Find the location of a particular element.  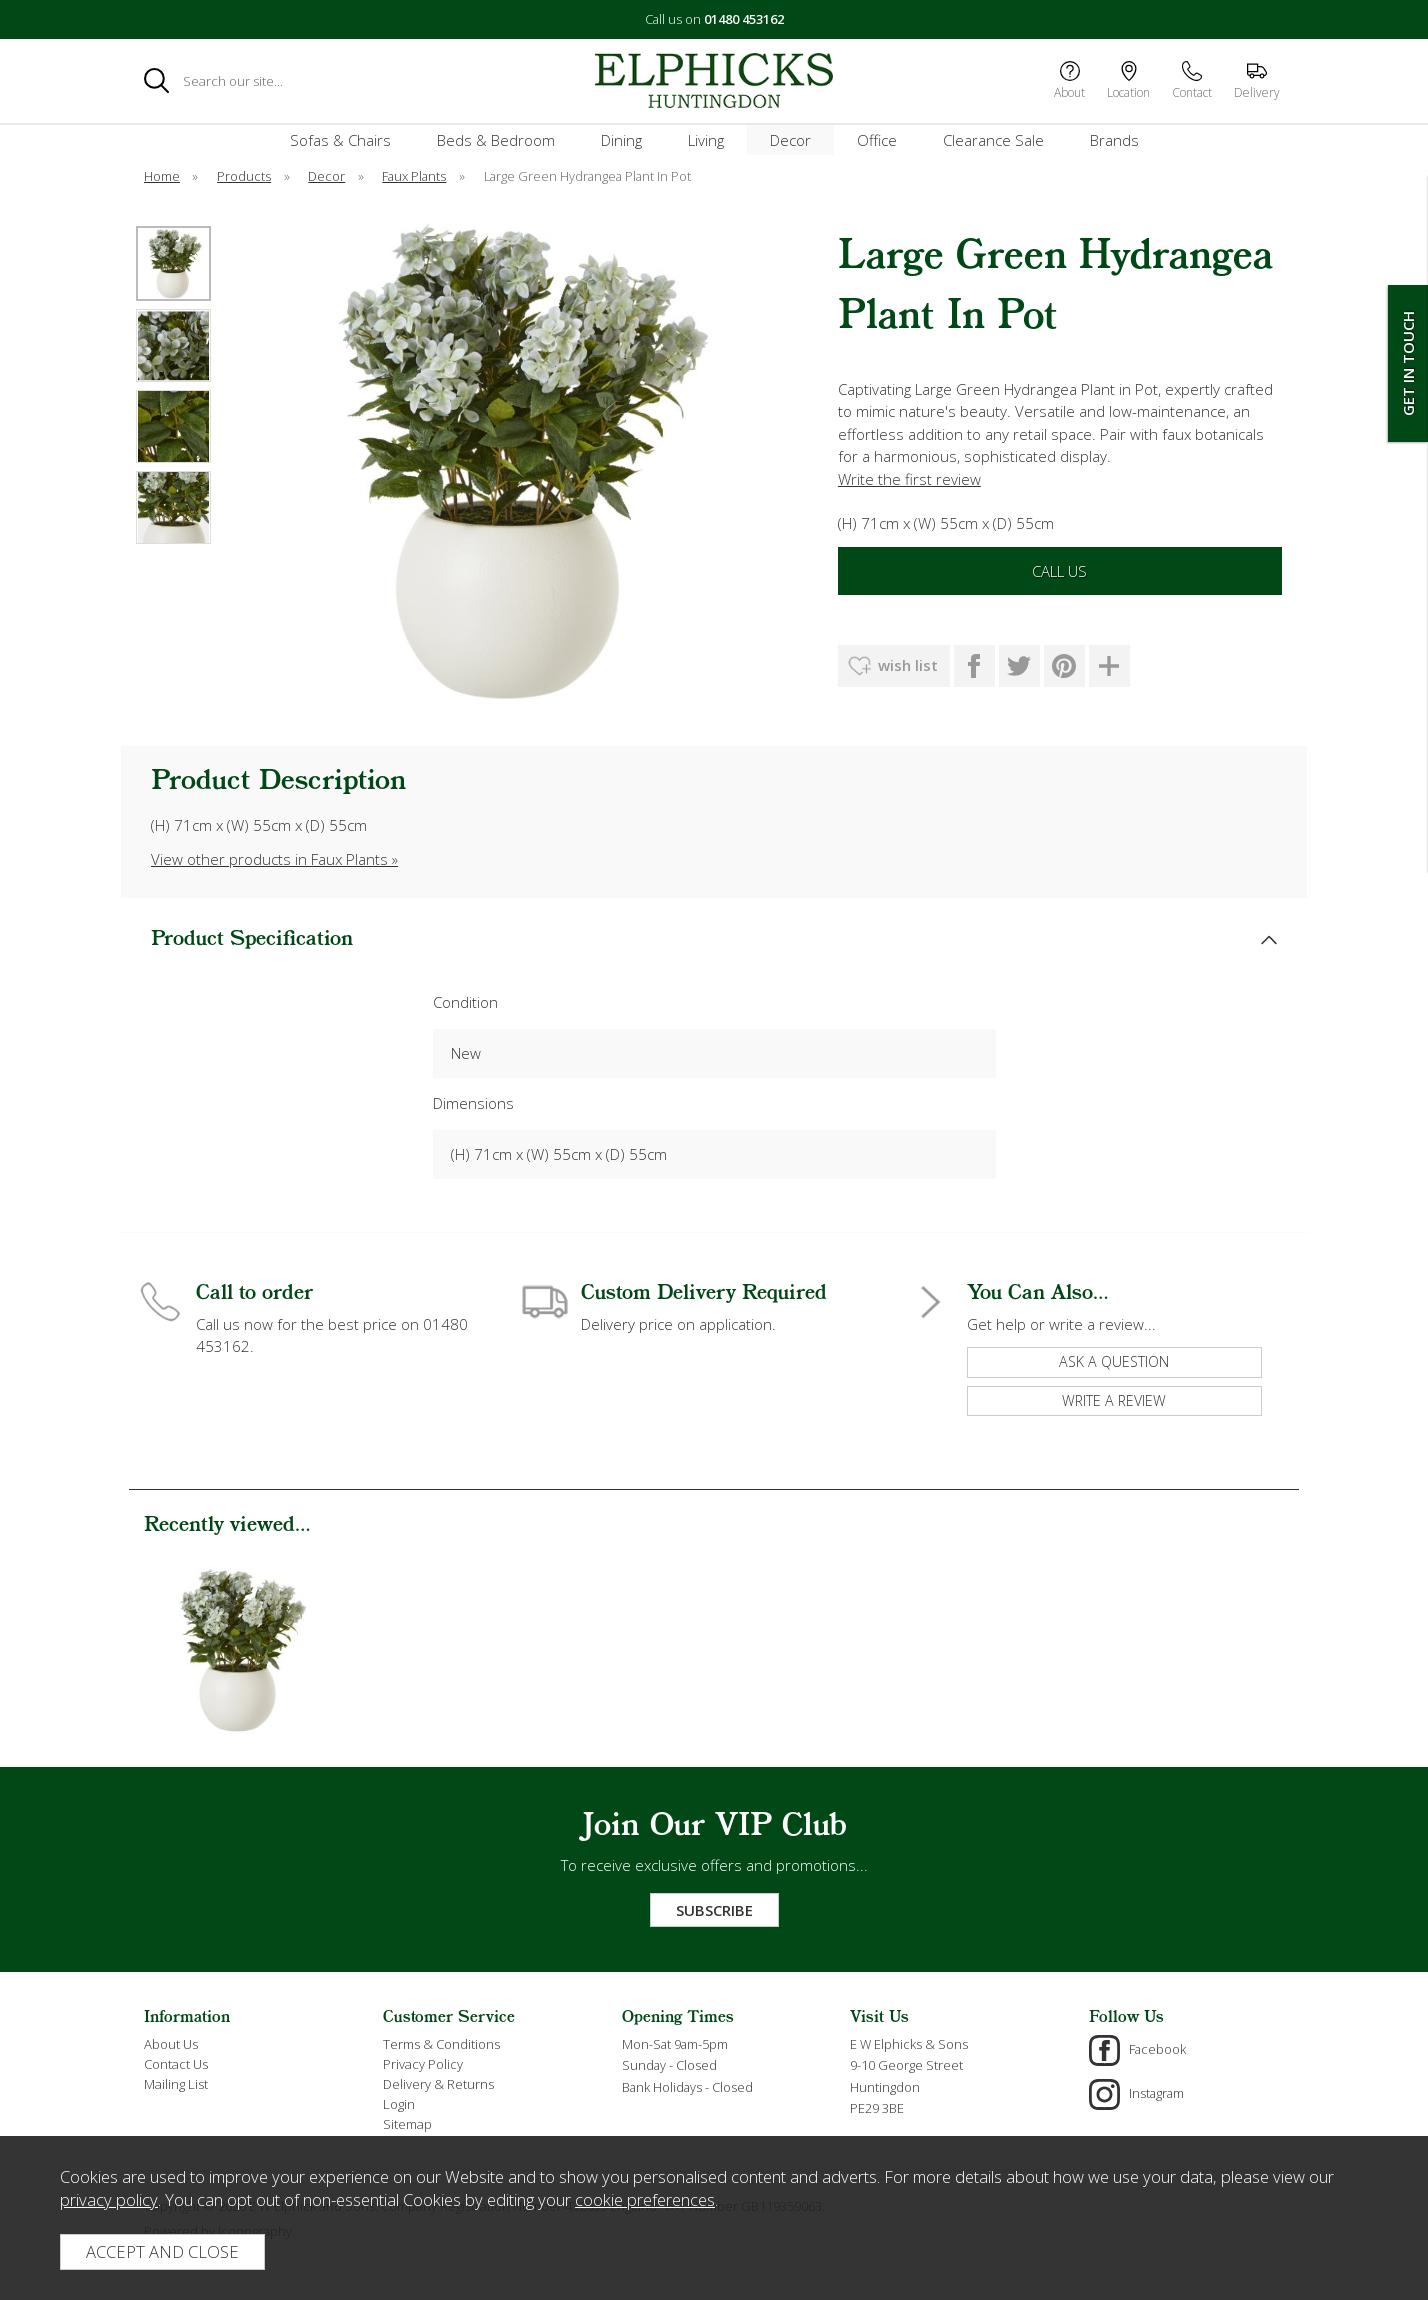

ask a question is located at coordinates (1114, 1361).